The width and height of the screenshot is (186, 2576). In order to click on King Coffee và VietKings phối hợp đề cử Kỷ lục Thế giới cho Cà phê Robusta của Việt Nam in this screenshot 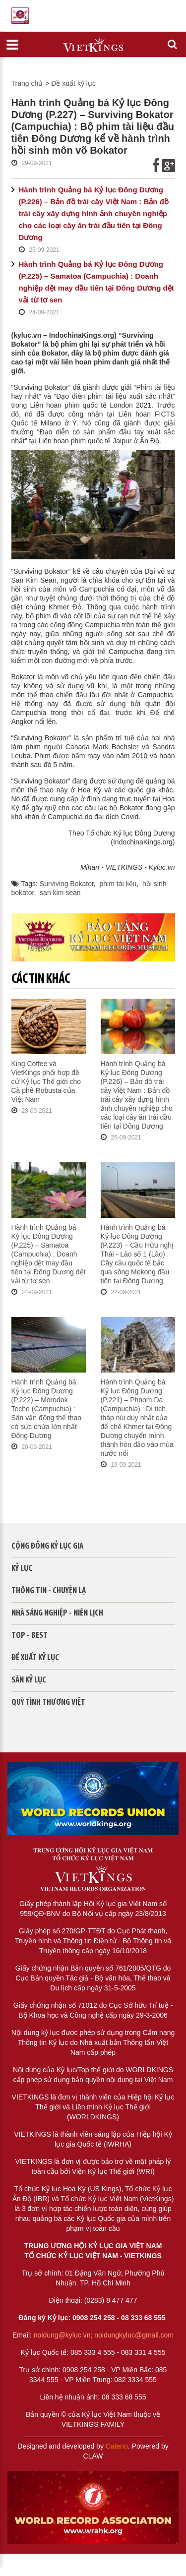, I will do `click(46, 1081)`.